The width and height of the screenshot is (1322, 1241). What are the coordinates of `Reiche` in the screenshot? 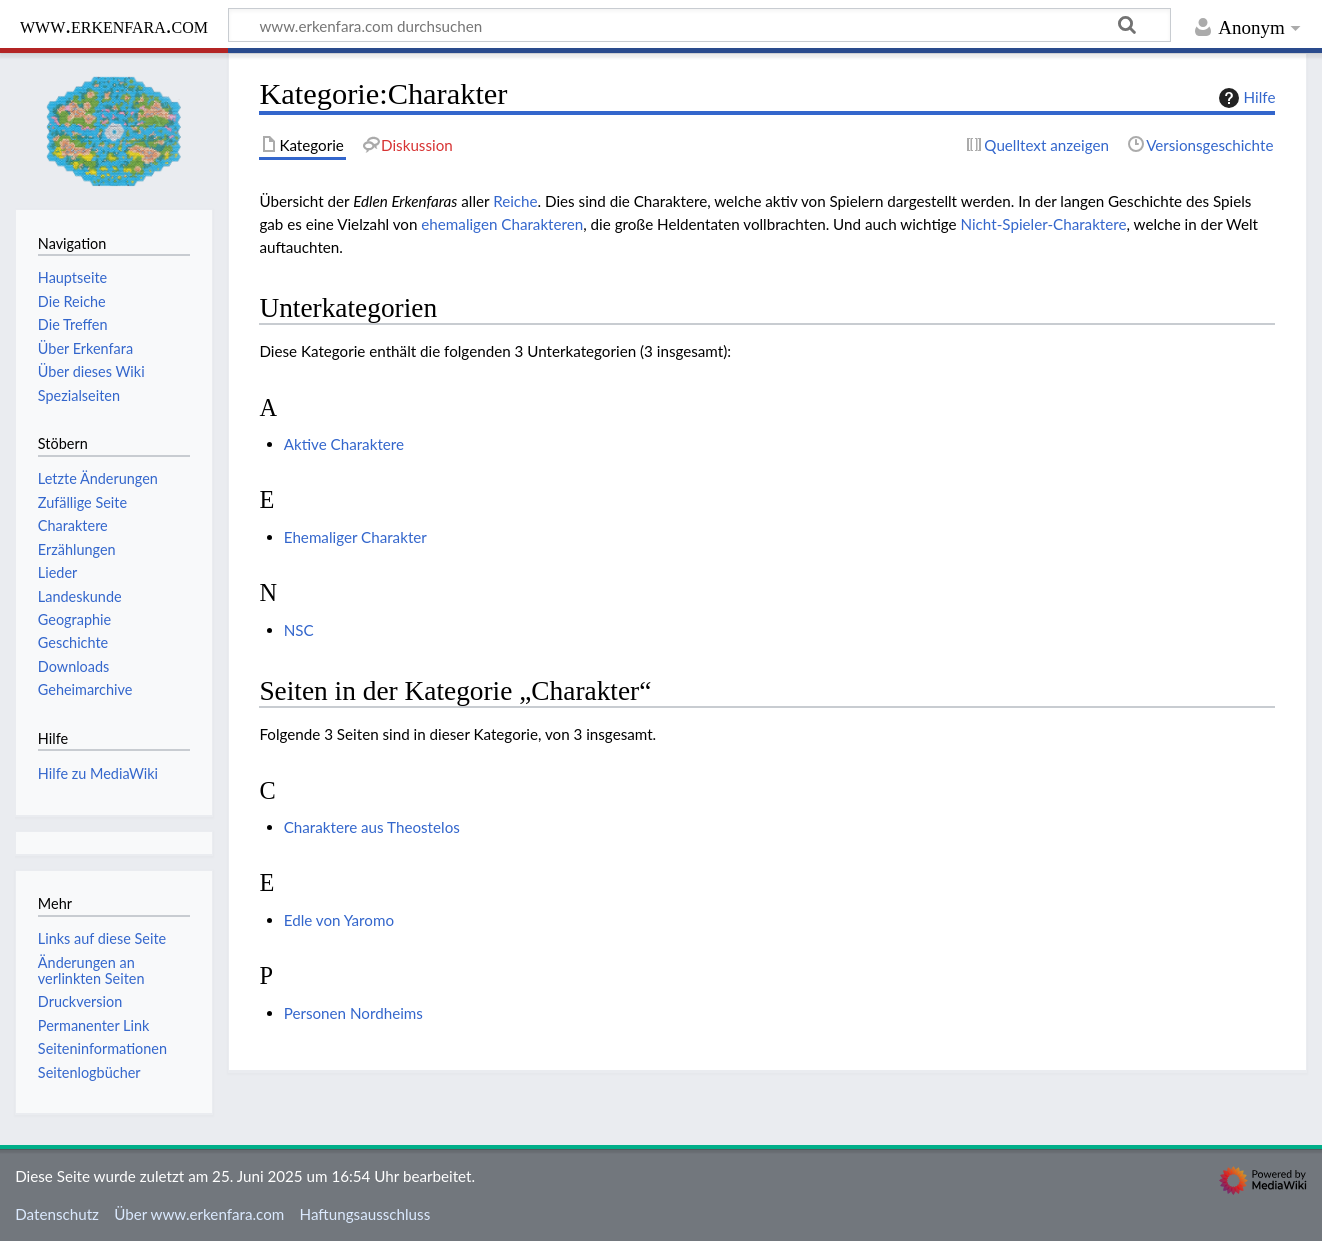 It's located at (515, 201).